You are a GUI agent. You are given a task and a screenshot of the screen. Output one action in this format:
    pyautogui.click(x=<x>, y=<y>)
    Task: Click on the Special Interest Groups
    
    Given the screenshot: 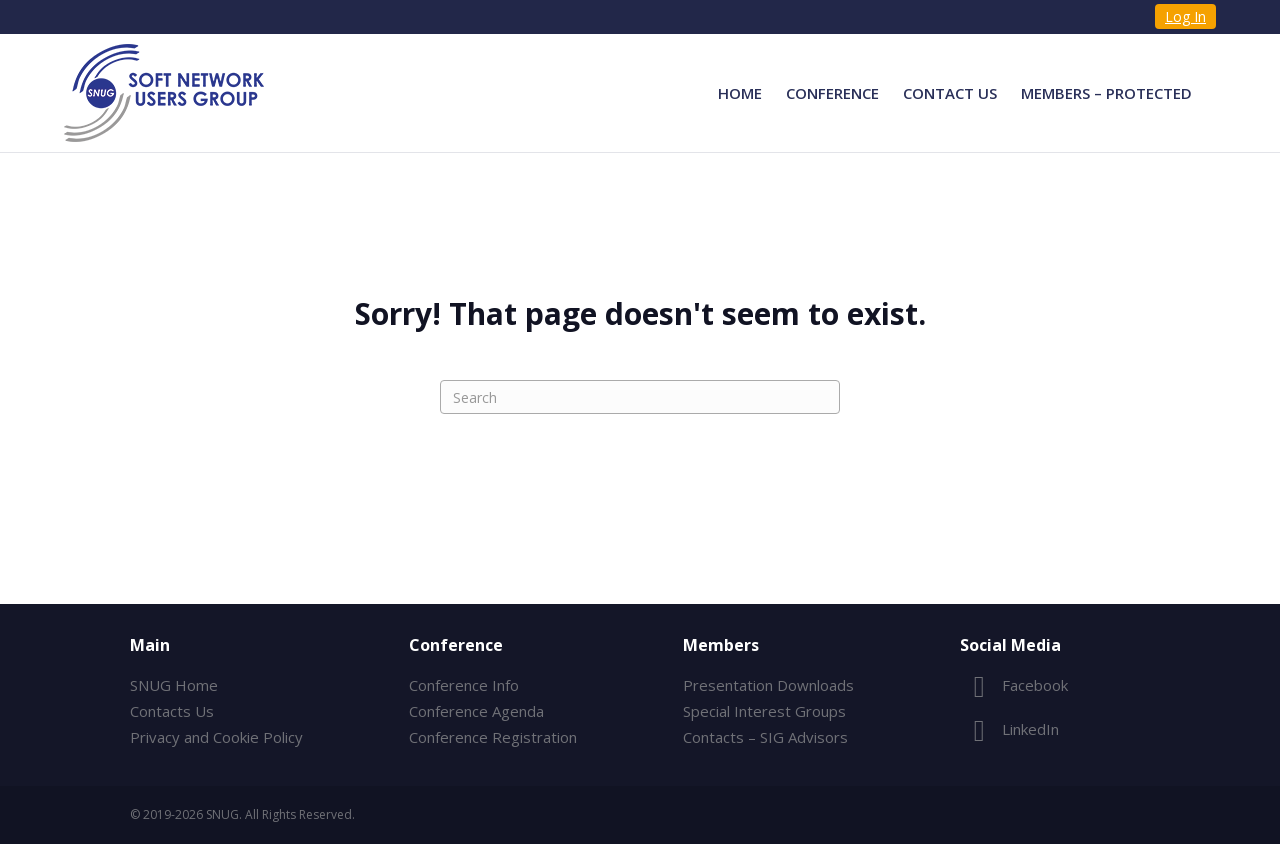 What is the action you would take?
    pyautogui.click(x=764, y=711)
    